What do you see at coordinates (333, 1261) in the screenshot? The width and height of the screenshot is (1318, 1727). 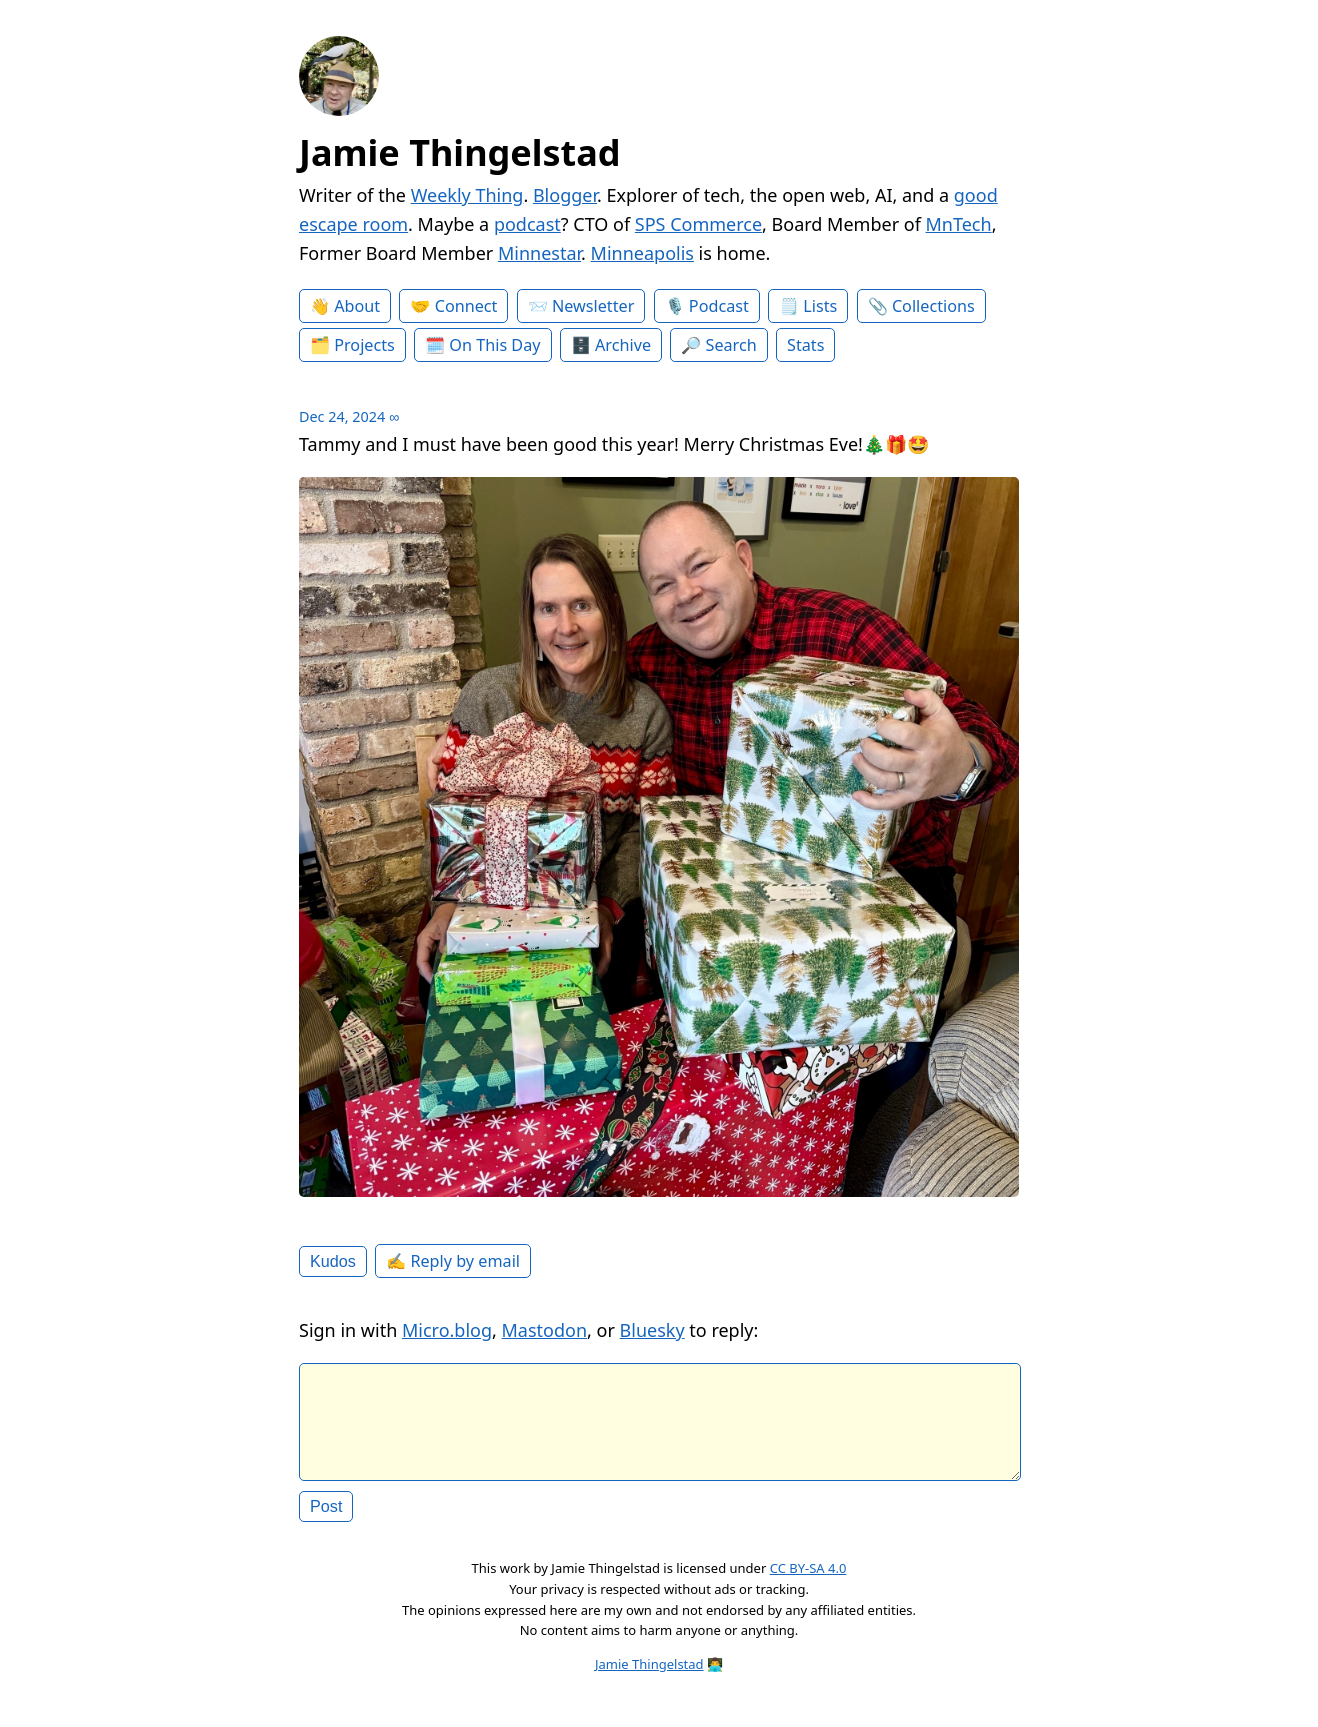 I see `Kudos` at bounding box center [333, 1261].